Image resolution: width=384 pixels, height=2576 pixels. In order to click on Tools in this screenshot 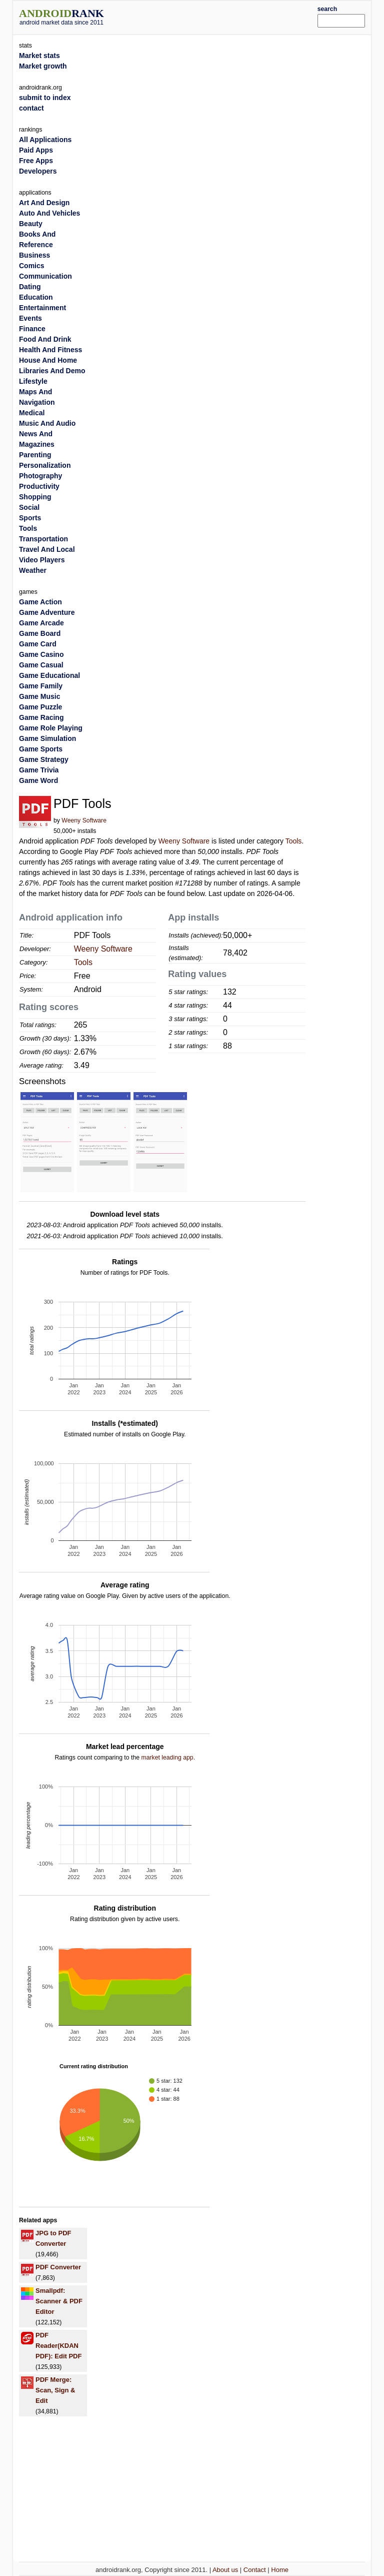, I will do `click(294, 841)`.